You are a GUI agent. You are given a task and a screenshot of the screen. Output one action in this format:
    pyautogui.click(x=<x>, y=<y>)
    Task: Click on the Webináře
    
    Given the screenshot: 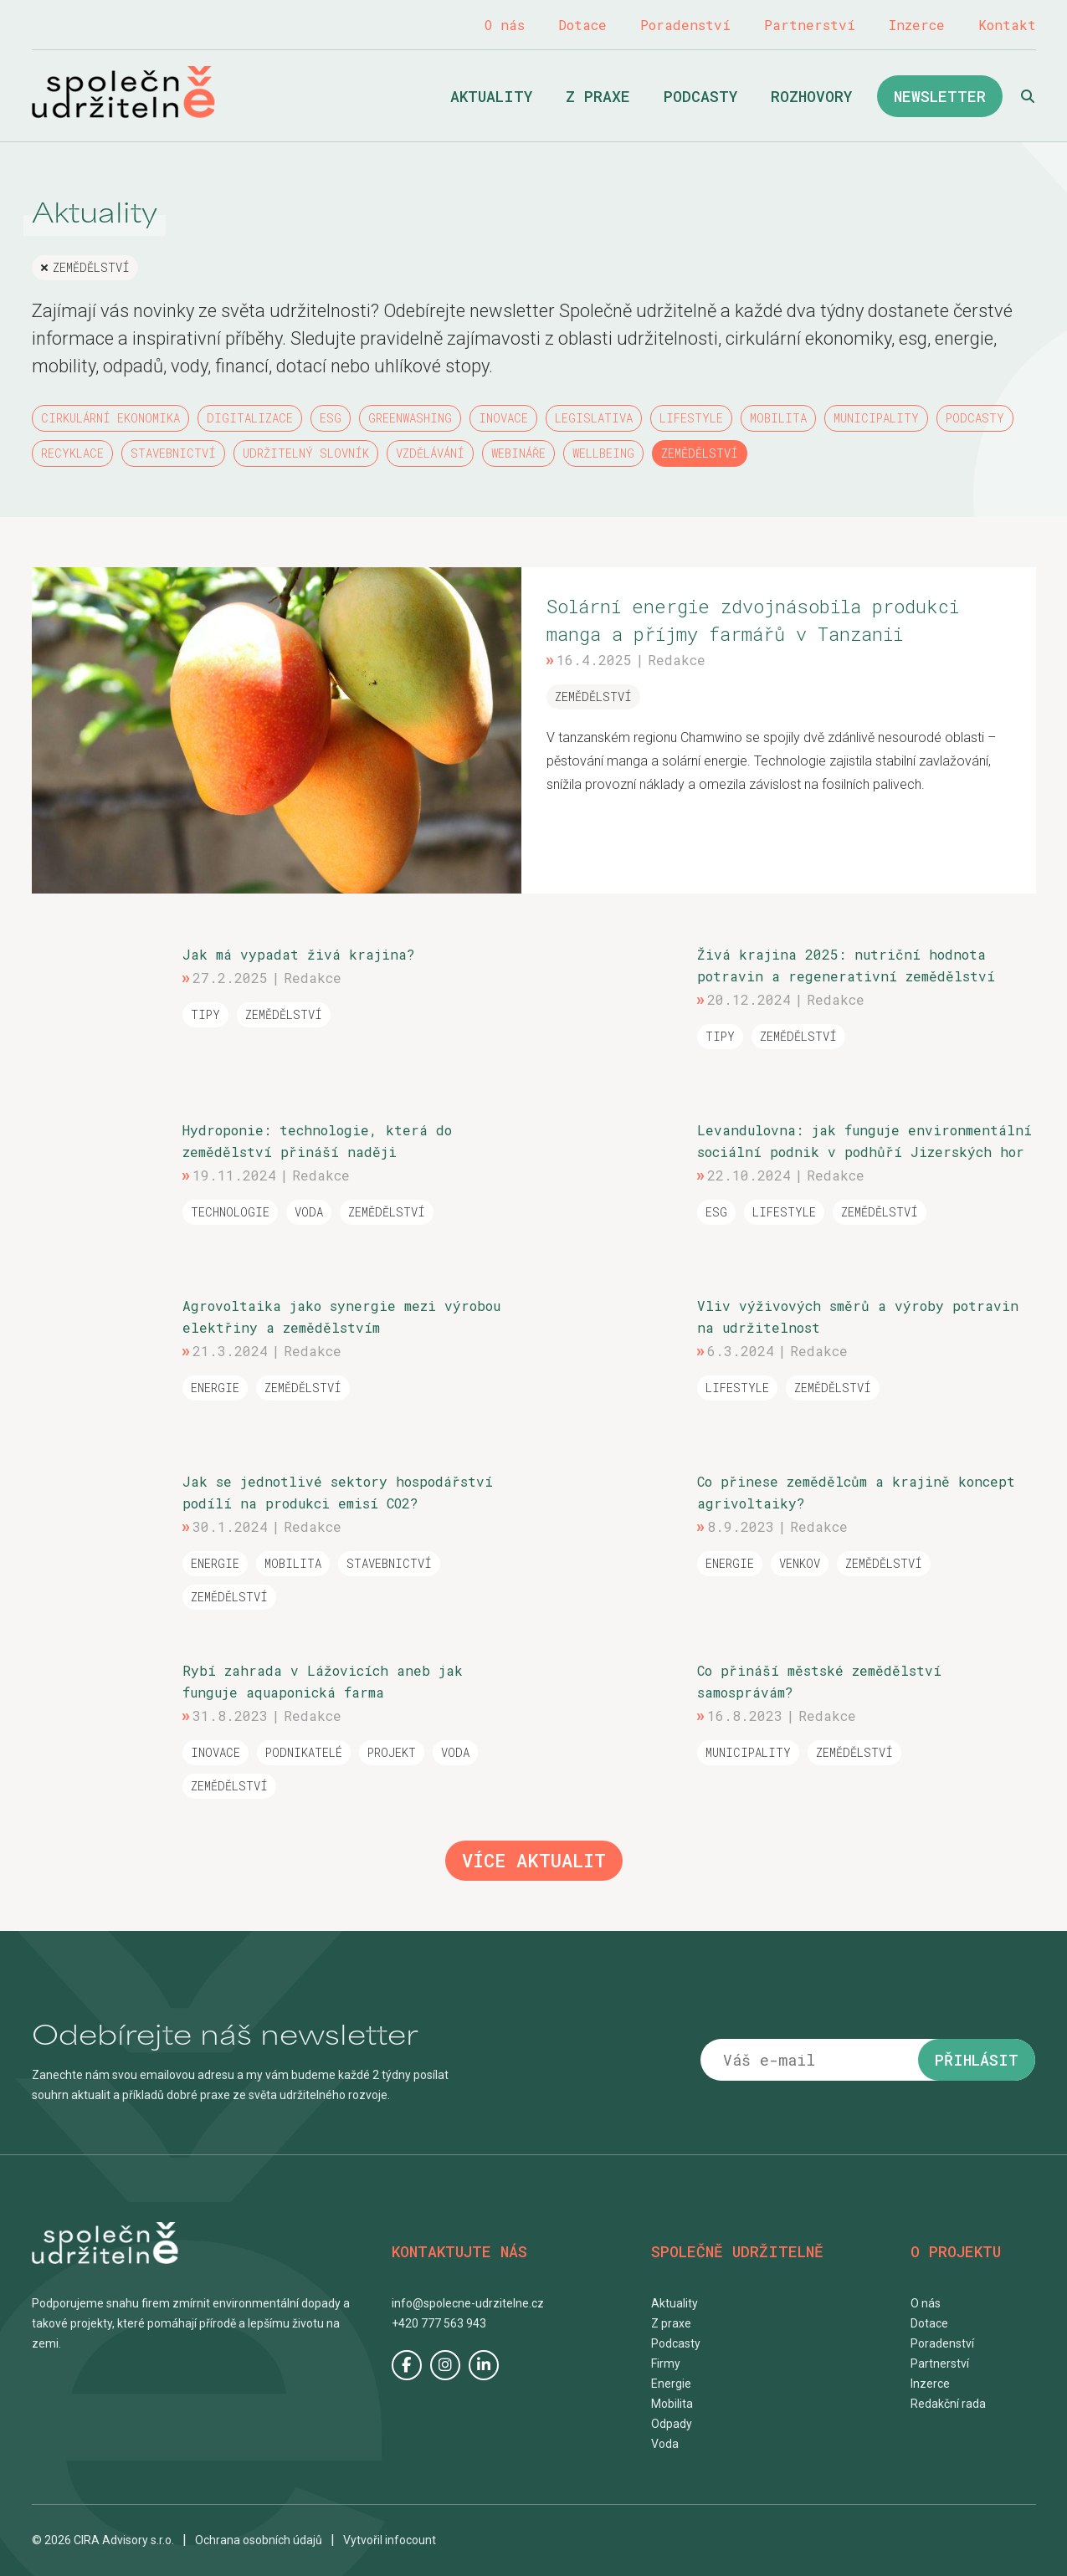 What is the action you would take?
    pyautogui.click(x=518, y=453)
    